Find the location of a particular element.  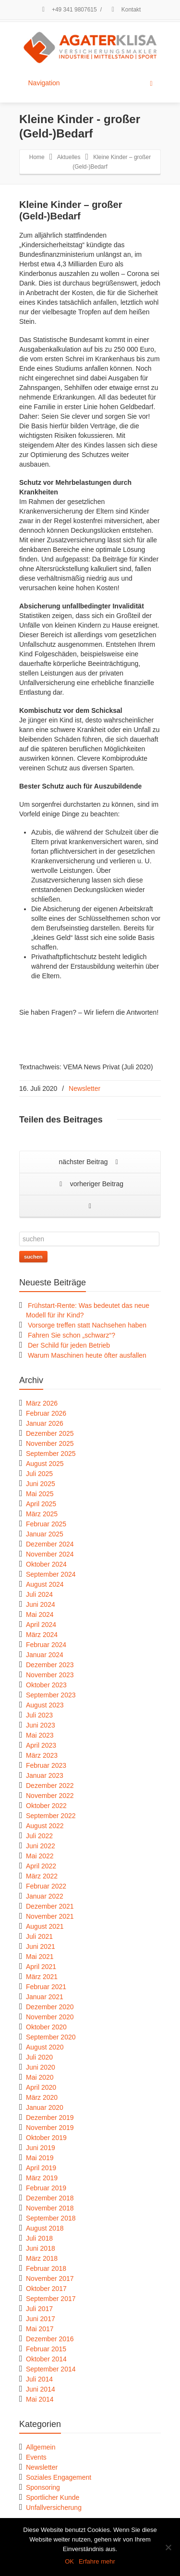

März 2026 is located at coordinates (42, 1403).